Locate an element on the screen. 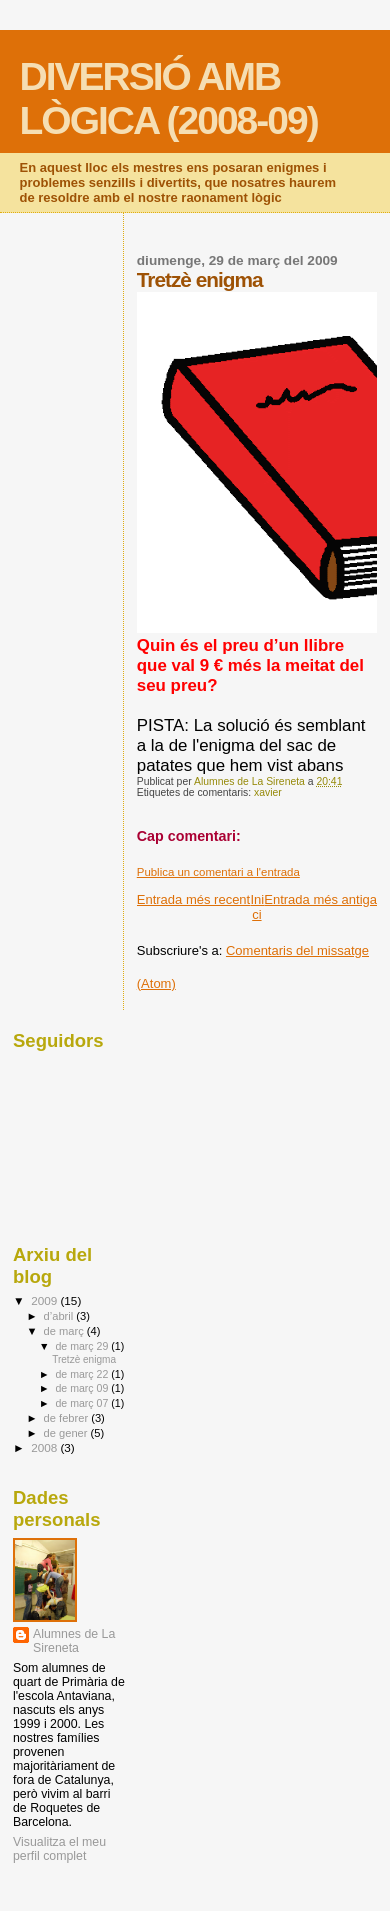 This screenshot has height=1911, width=390. de març 22 is located at coordinates (83, 1374).